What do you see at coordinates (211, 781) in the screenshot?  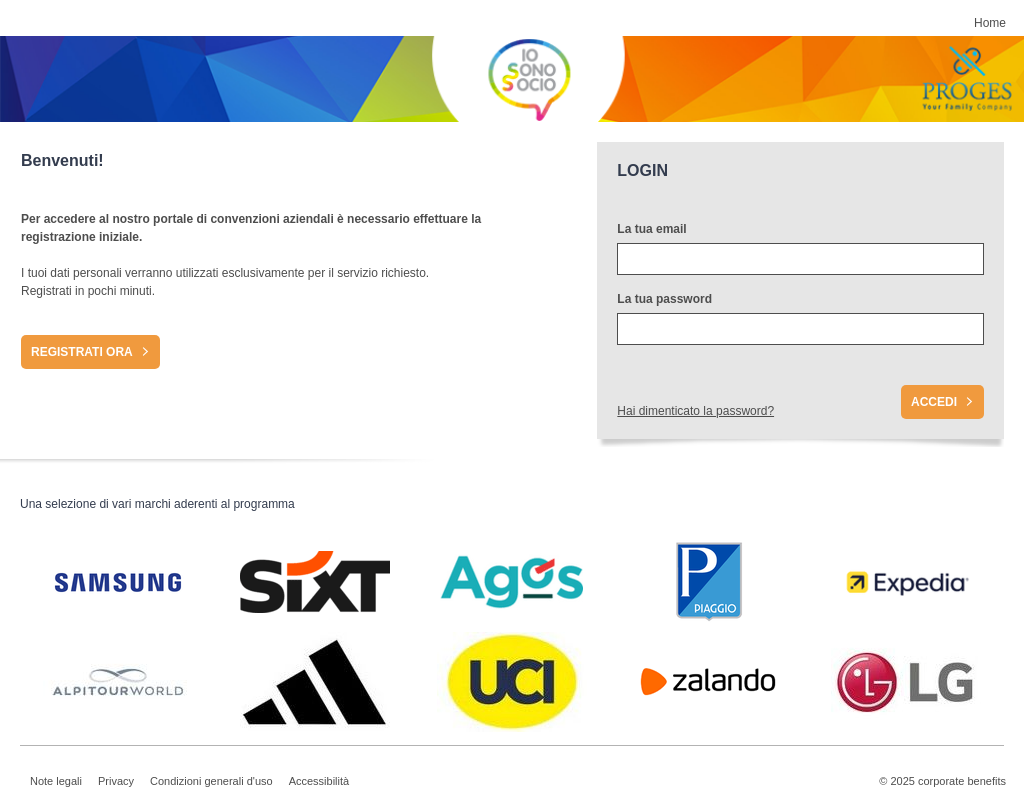 I see `Condizioni generali d'uso` at bounding box center [211, 781].